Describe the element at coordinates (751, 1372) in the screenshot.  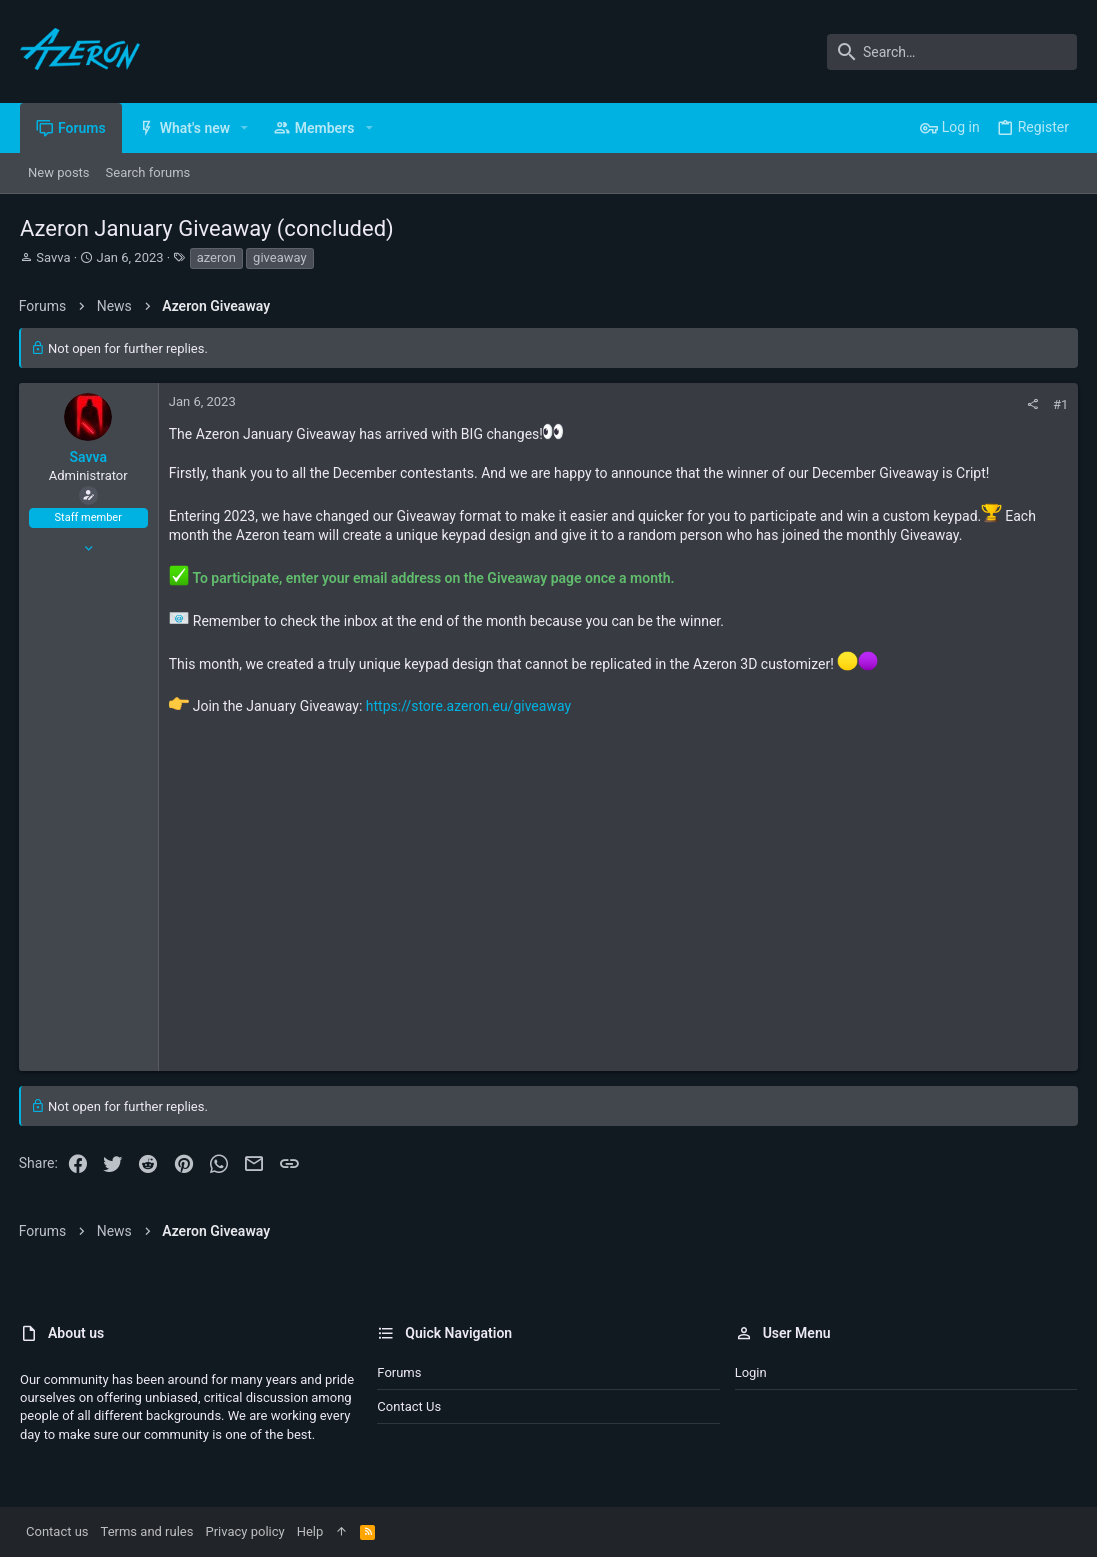
I see `Login` at that location.